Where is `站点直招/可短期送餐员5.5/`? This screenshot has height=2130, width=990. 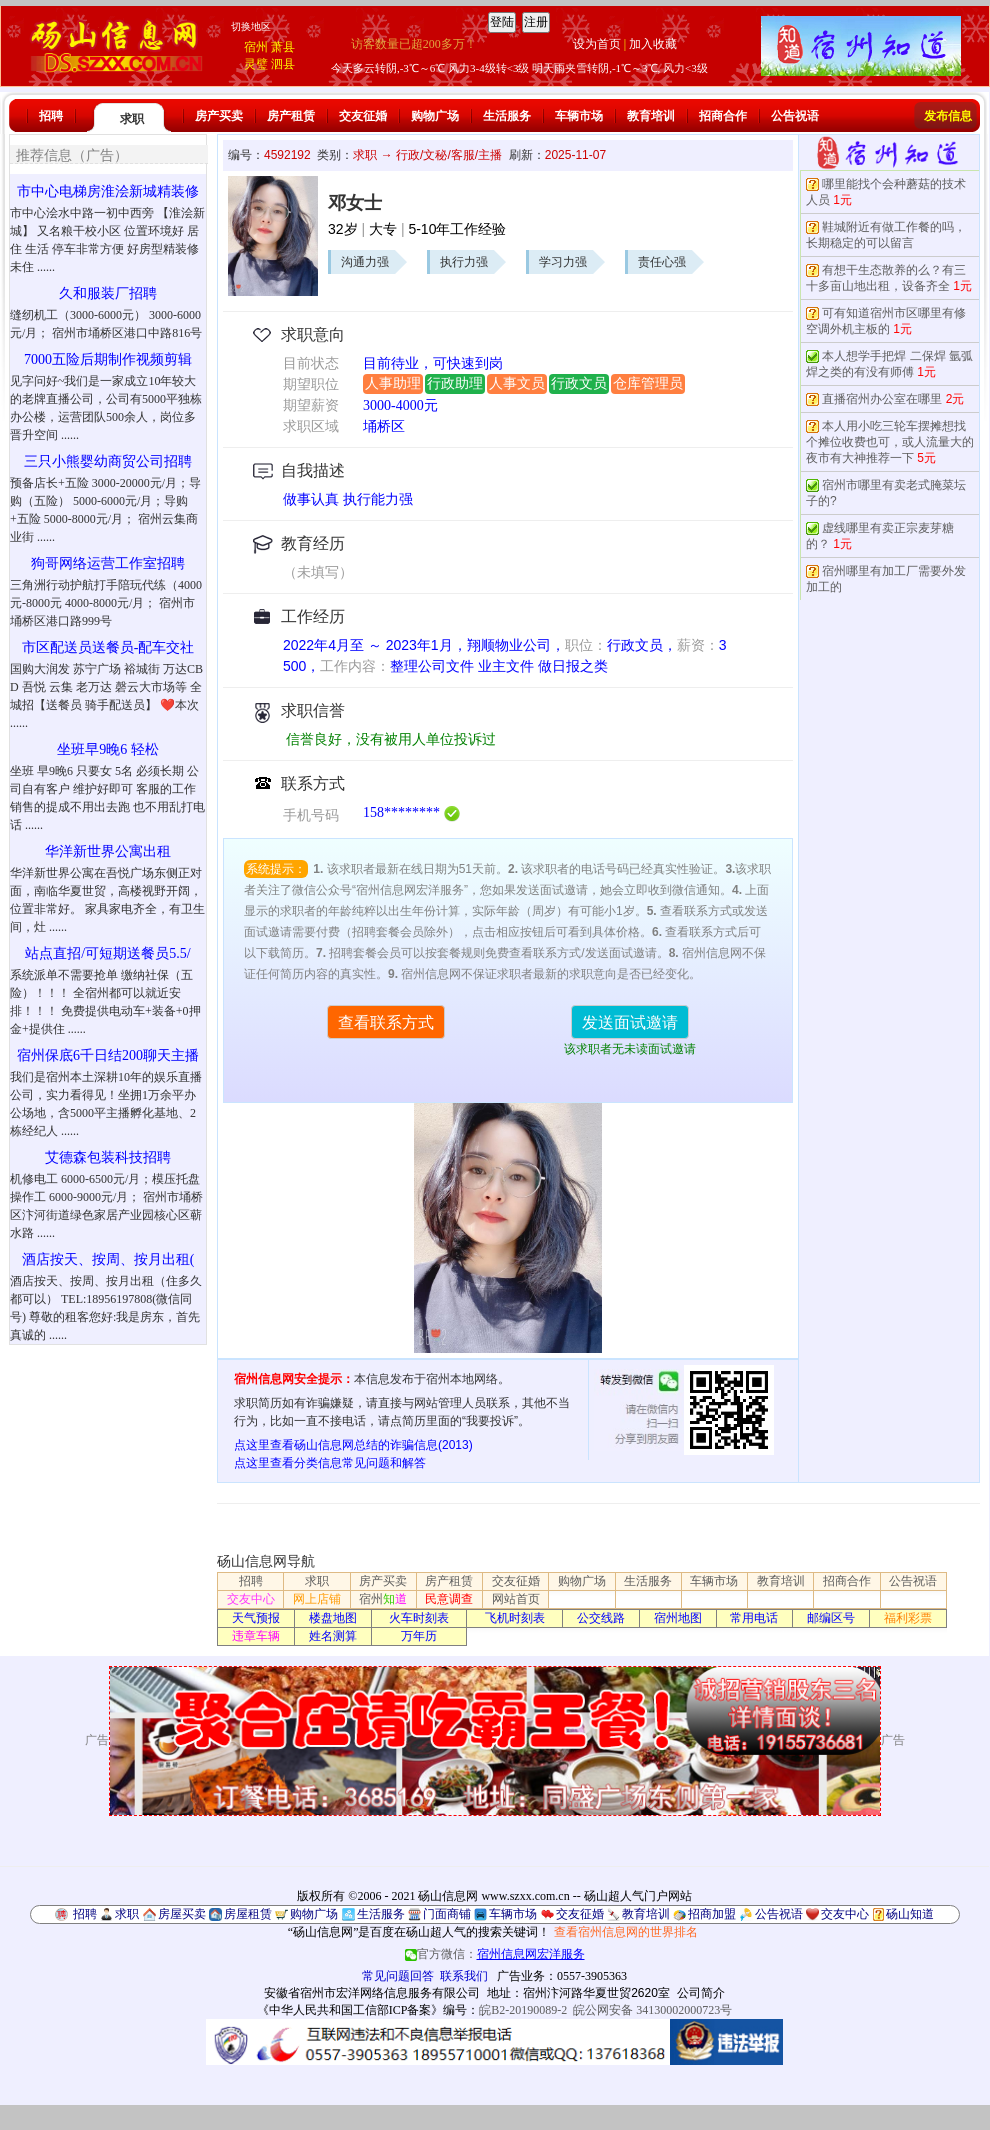
站点直招/可短期送餐员5.5/ is located at coordinates (107, 953).